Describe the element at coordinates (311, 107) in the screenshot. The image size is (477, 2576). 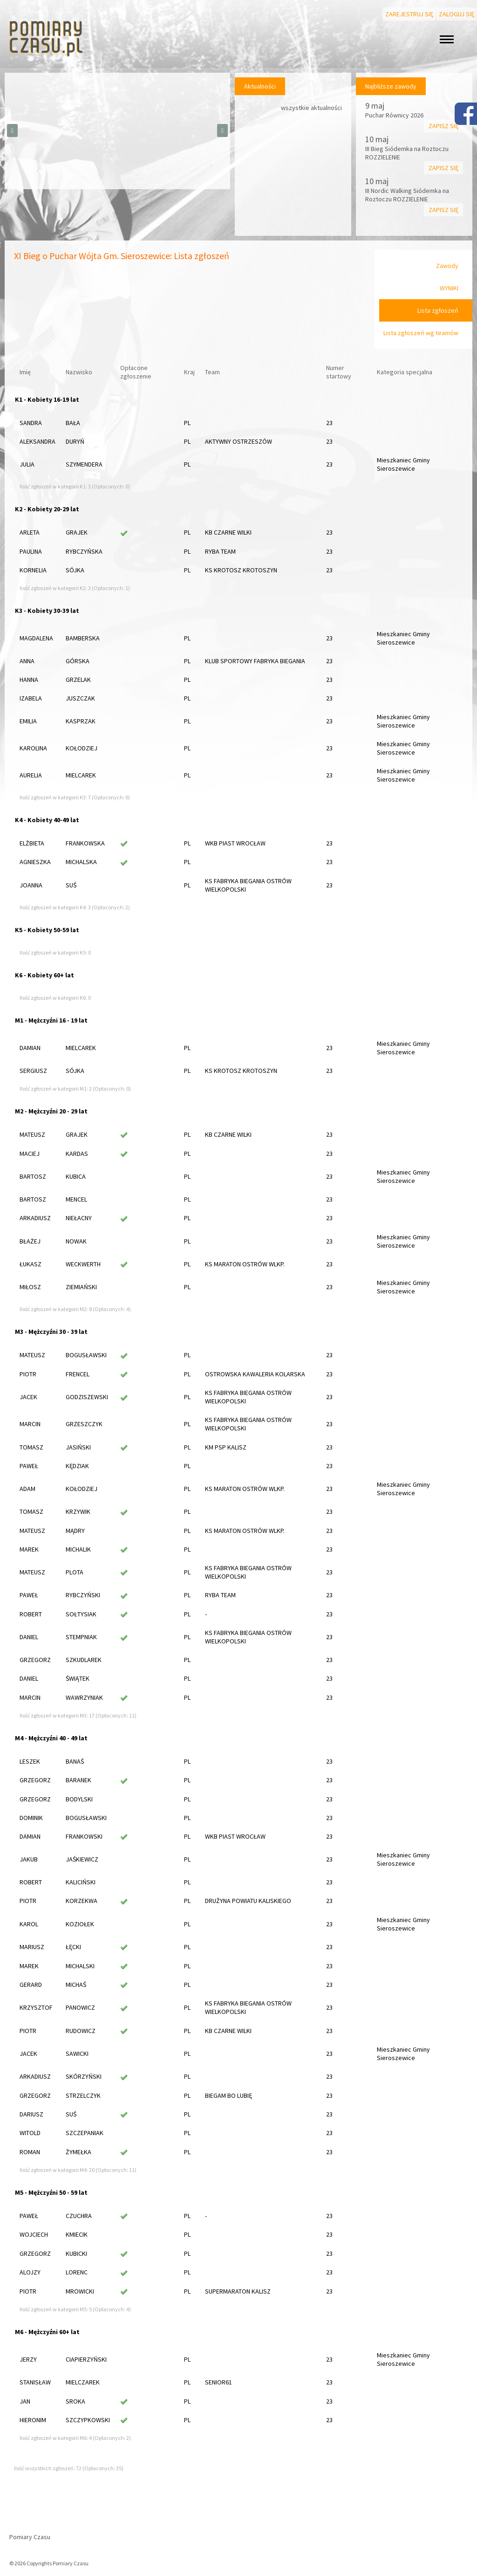
I see `wszystkie aktualności` at that location.